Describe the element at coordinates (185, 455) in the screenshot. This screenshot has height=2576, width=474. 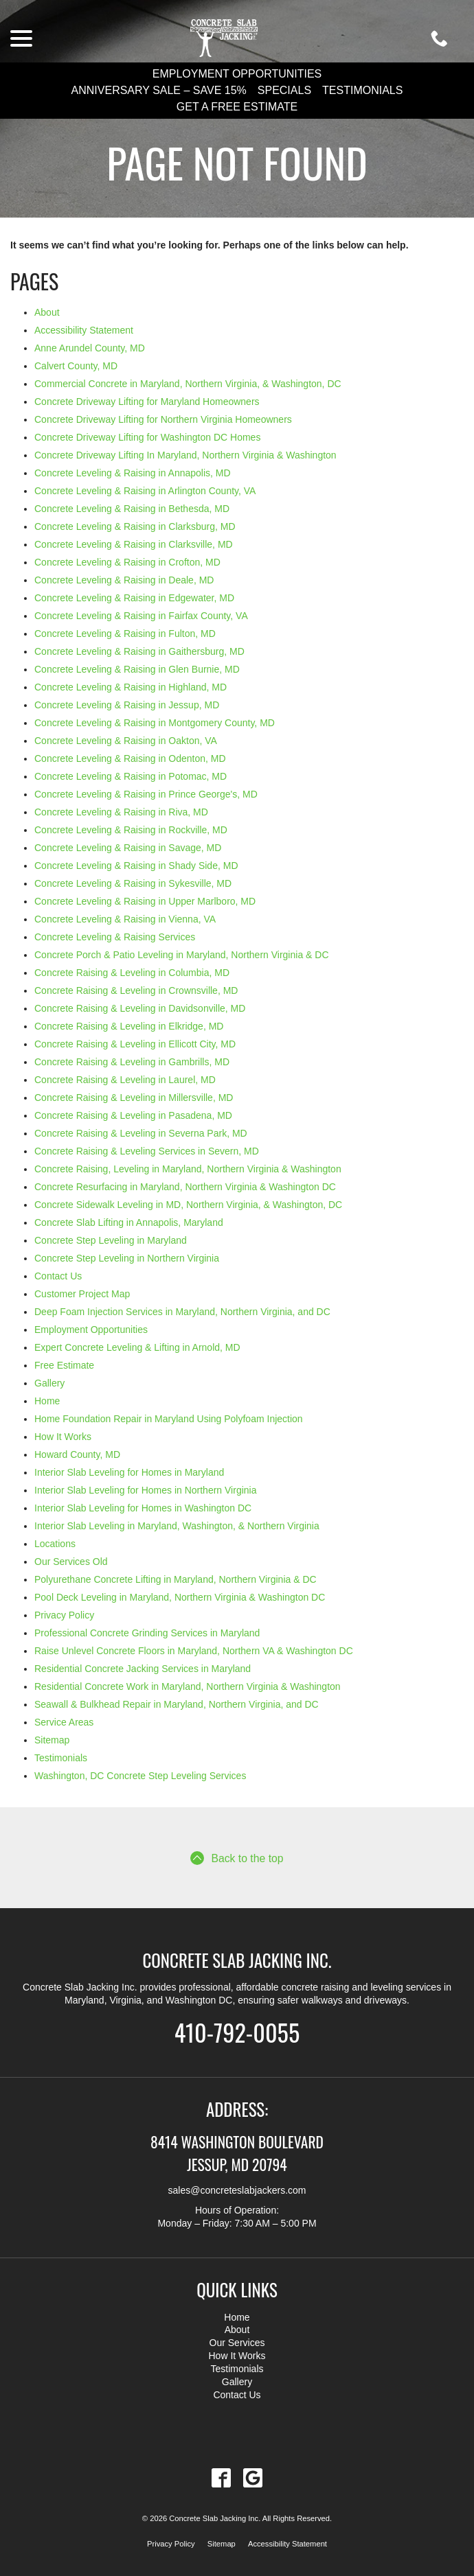
I see `Concrete Driveway Lifting In Maryland, Northern Virginia & Washington` at that location.